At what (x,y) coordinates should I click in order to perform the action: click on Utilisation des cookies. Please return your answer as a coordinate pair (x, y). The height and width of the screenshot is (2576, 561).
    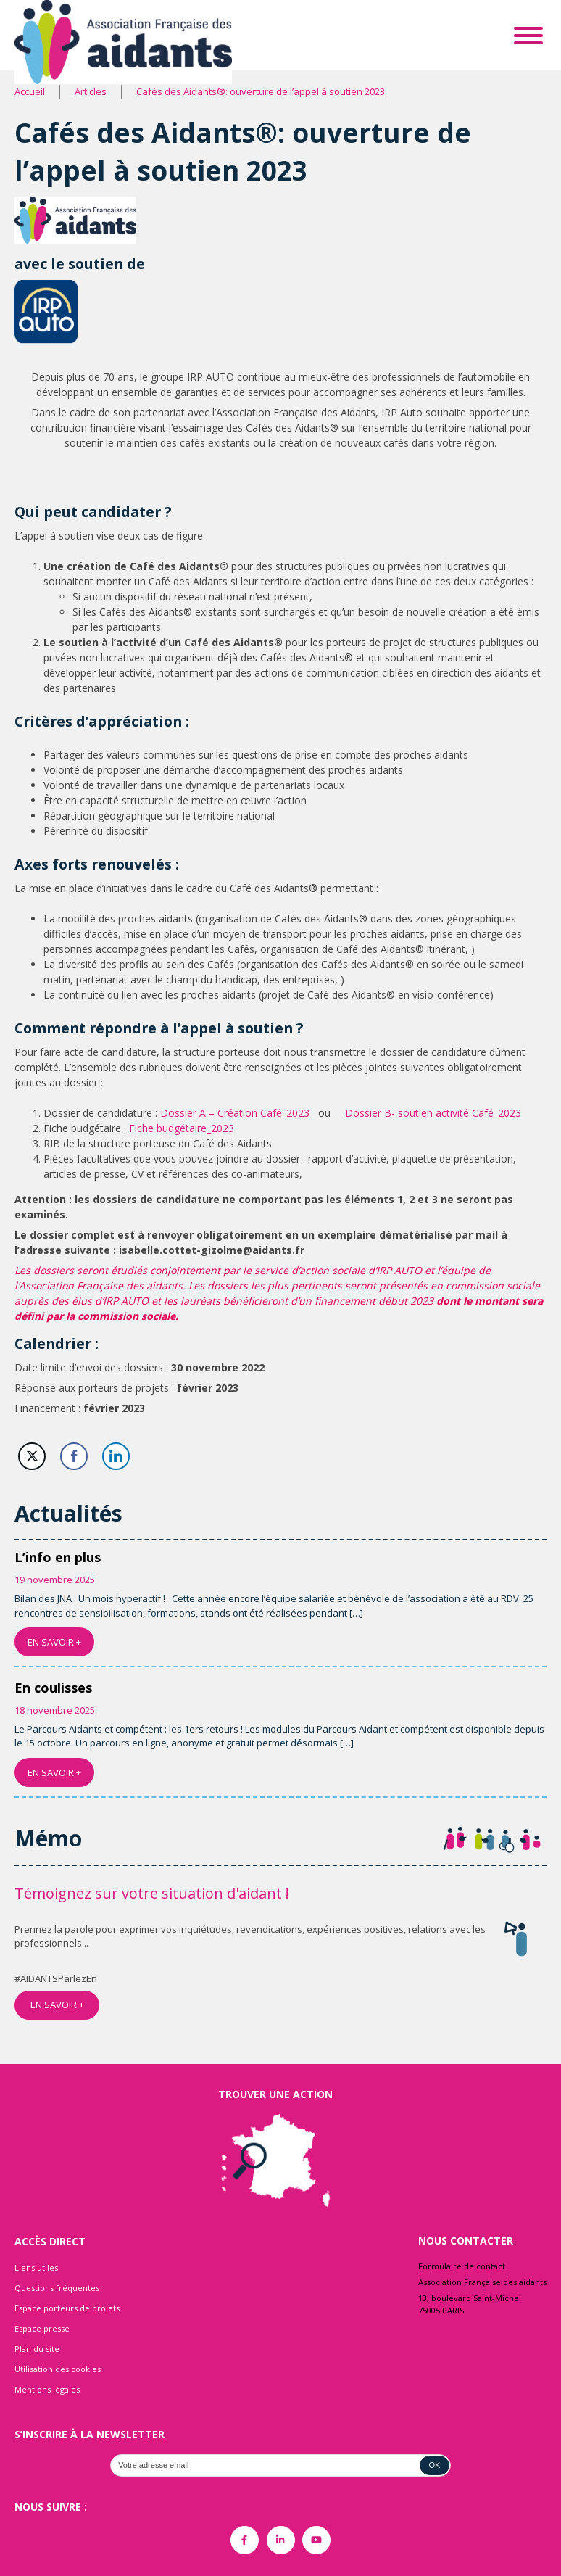
    Looking at the image, I should click on (57, 2369).